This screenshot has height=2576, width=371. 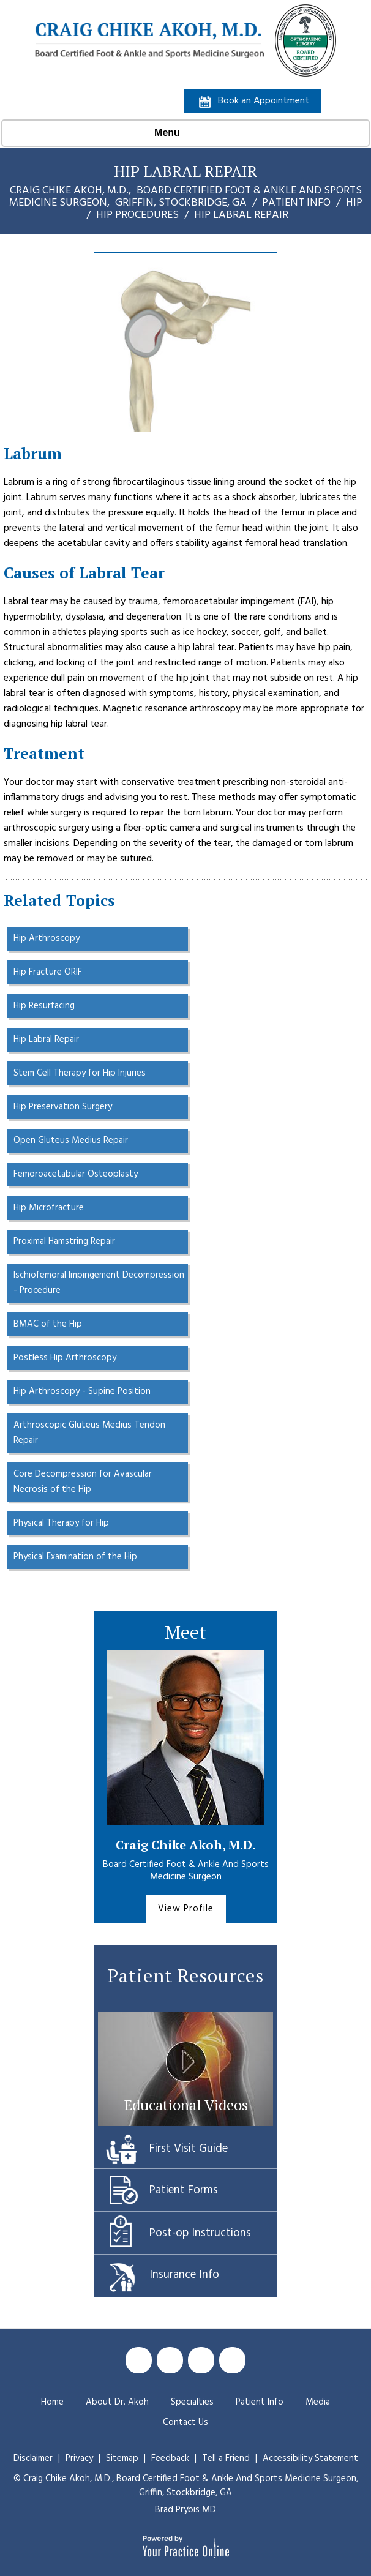 What do you see at coordinates (310, 2458) in the screenshot?
I see `Accessibility Statement` at bounding box center [310, 2458].